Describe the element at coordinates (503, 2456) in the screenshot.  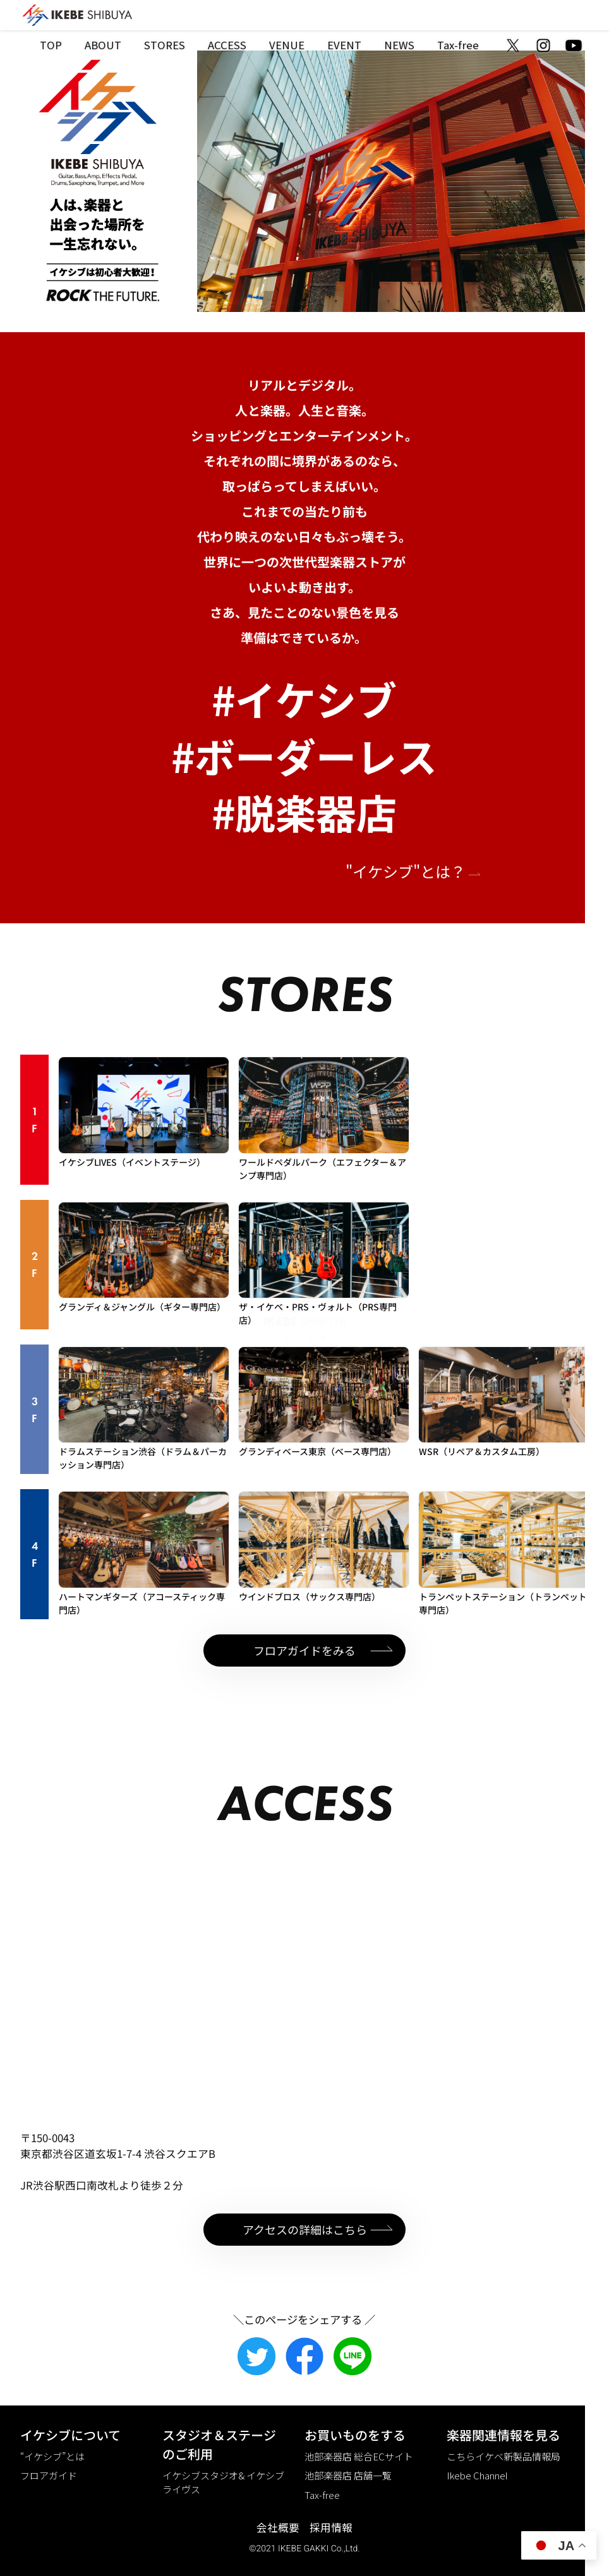
I see `こちらイケベ新製品情報局` at that location.